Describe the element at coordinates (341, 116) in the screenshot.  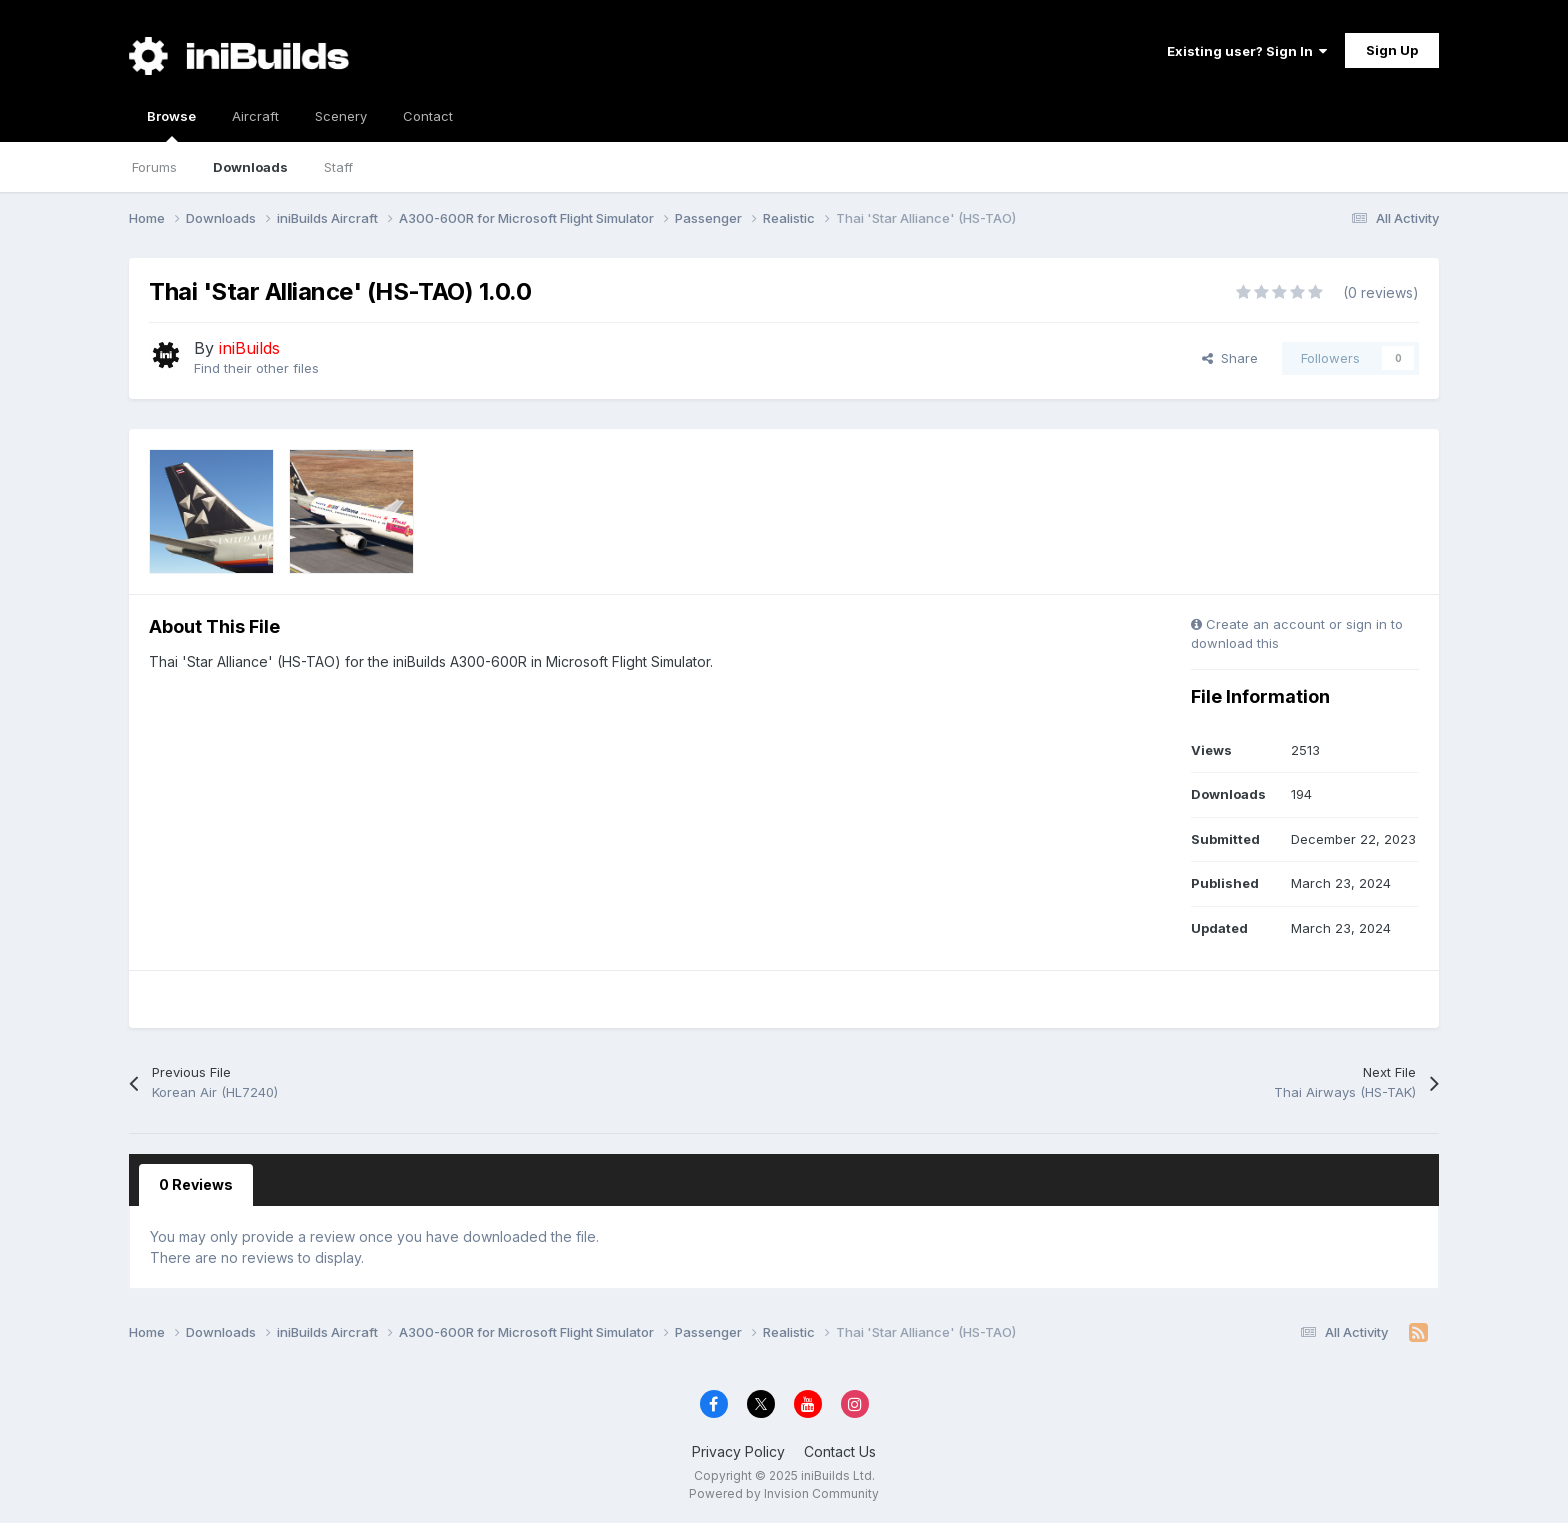
I see `Scenery` at that location.